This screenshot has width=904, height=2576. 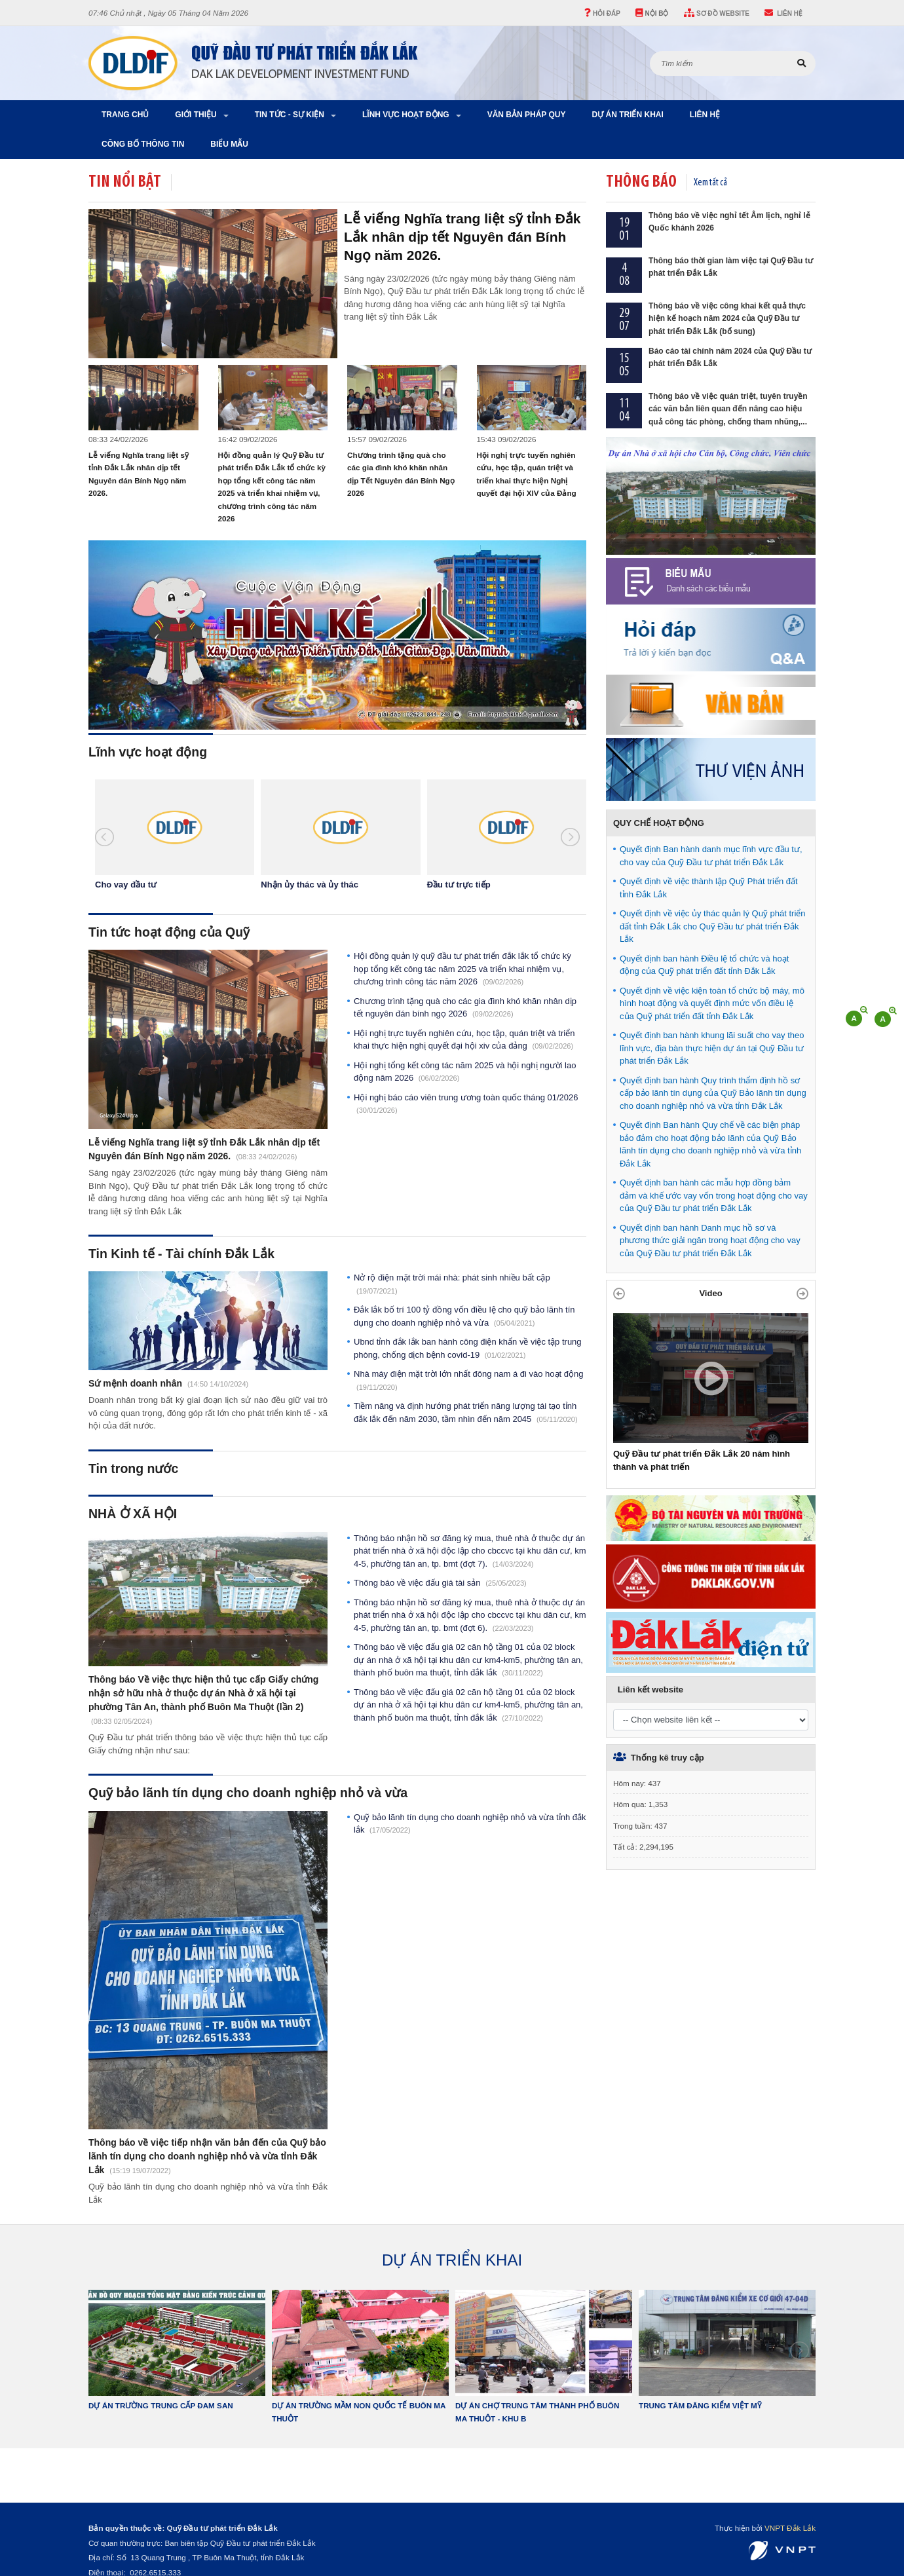 I want to click on Thông báo về việc đấu giá tài sản, so click(x=440, y=1583).